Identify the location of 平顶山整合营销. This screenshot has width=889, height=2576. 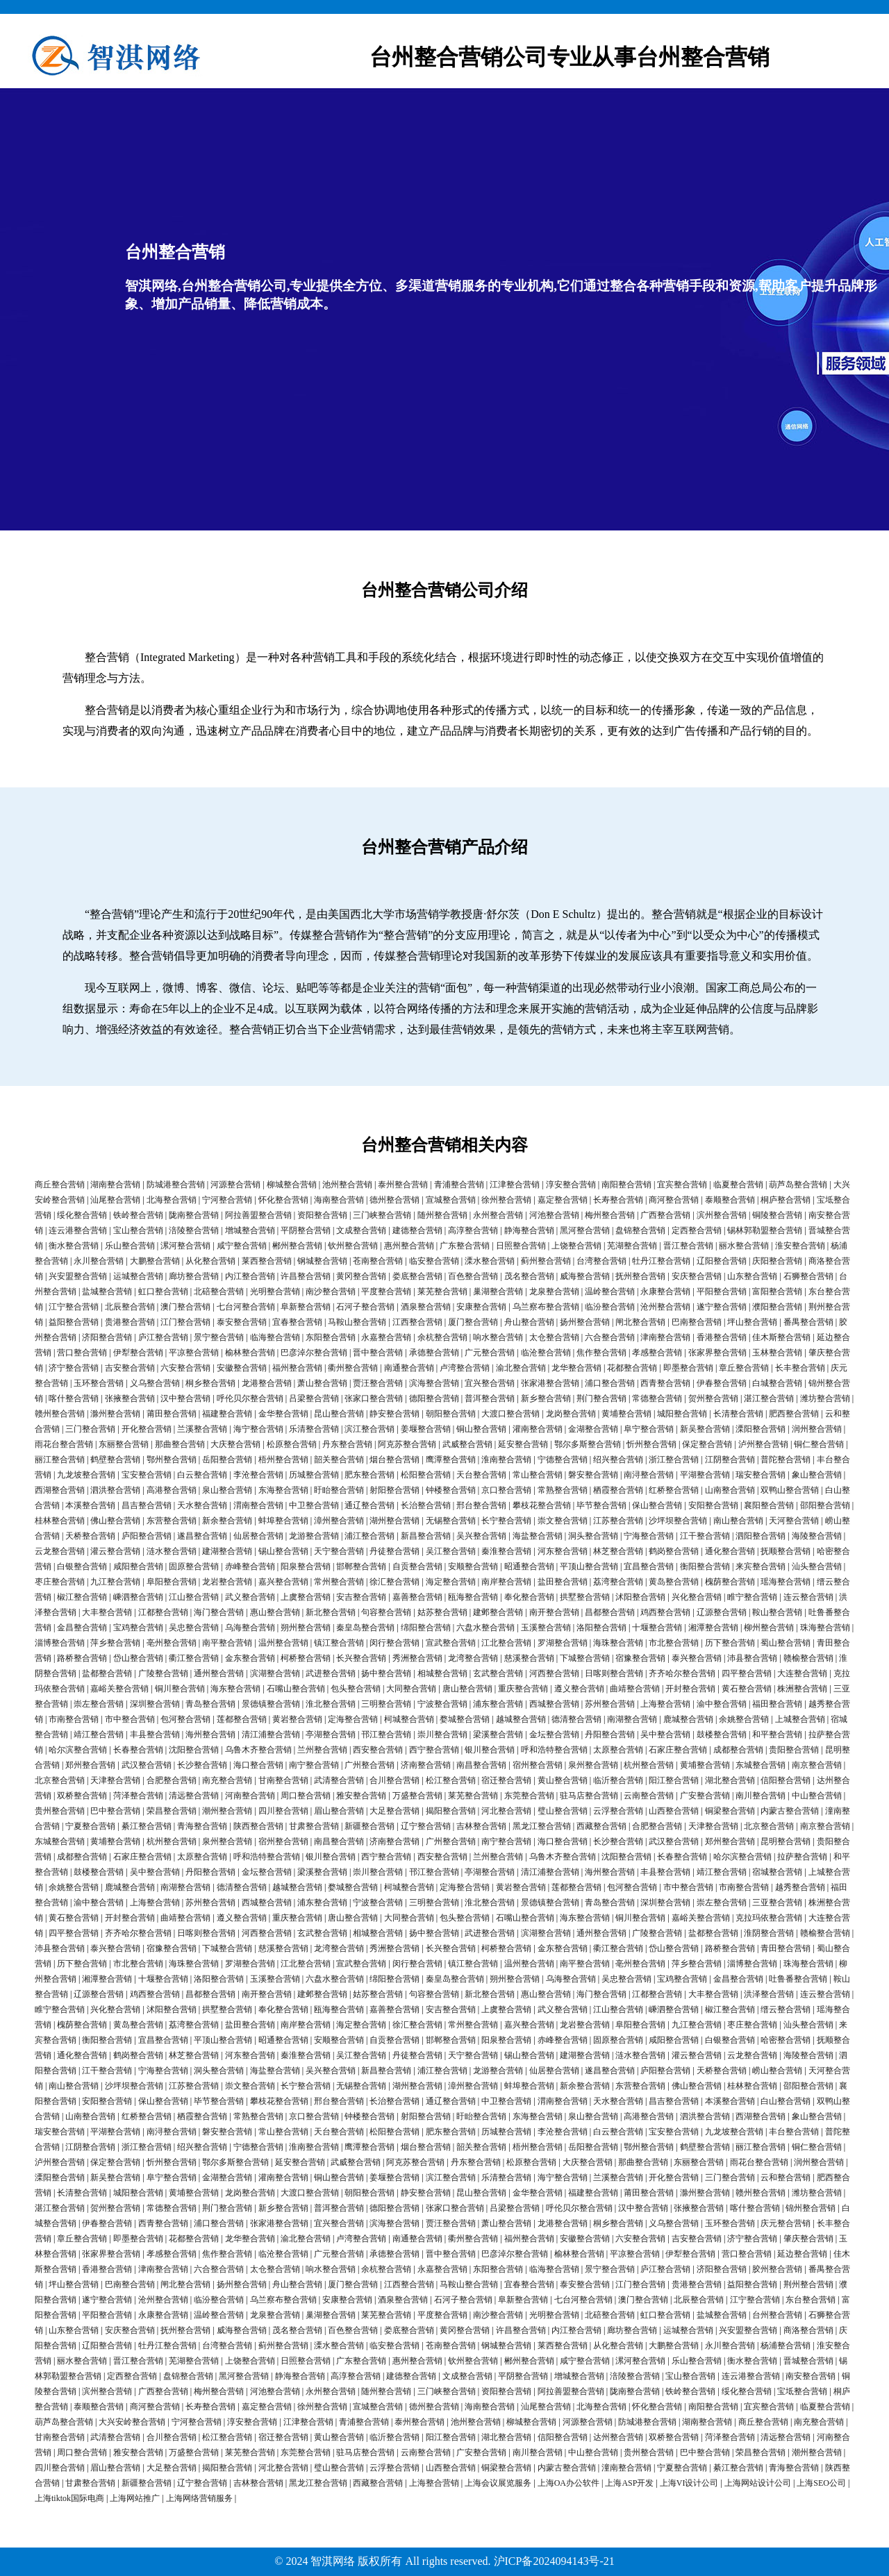
(589, 1566).